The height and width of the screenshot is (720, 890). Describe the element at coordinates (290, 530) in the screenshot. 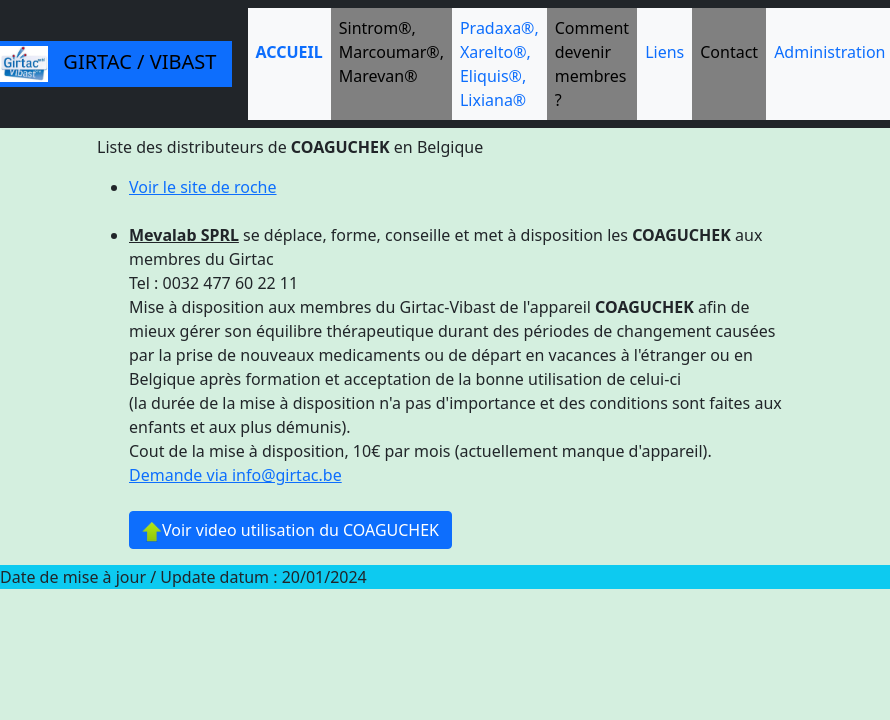

I see `Voir video utilisation du COAGUCHEK` at that location.